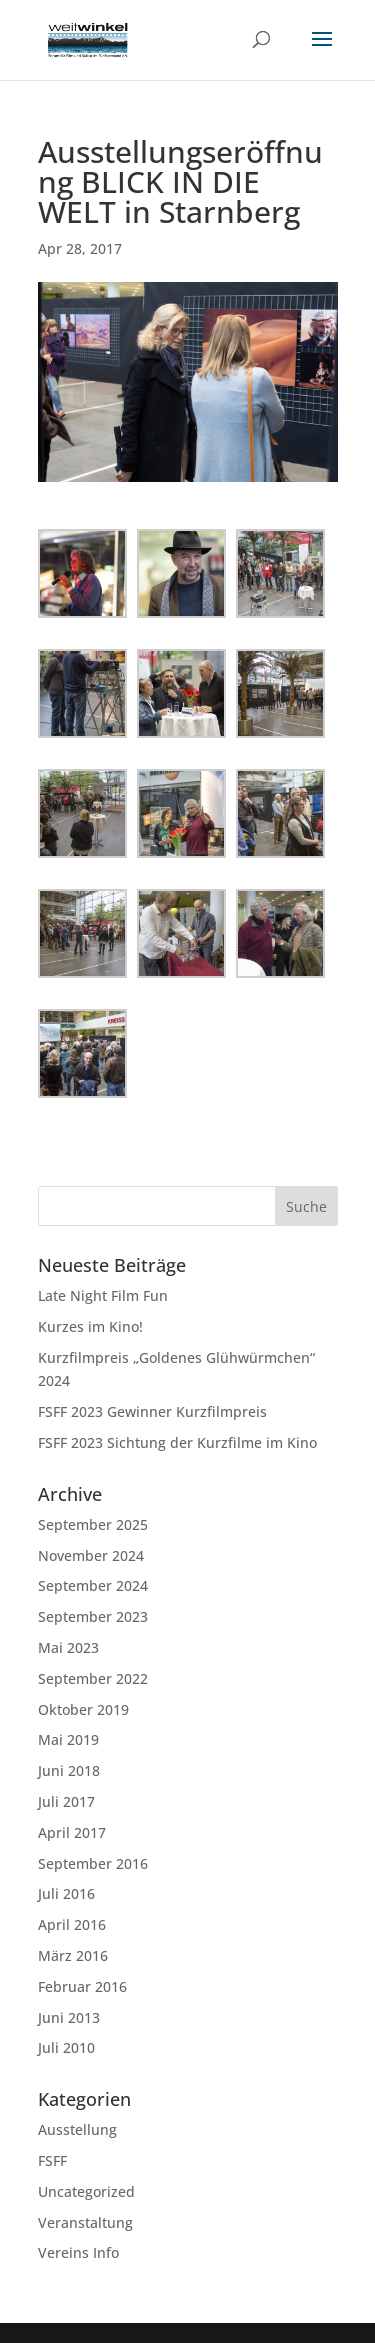 Image resolution: width=375 pixels, height=2343 pixels. What do you see at coordinates (90, 1326) in the screenshot?
I see `Kurzes im Kino!` at bounding box center [90, 1326].